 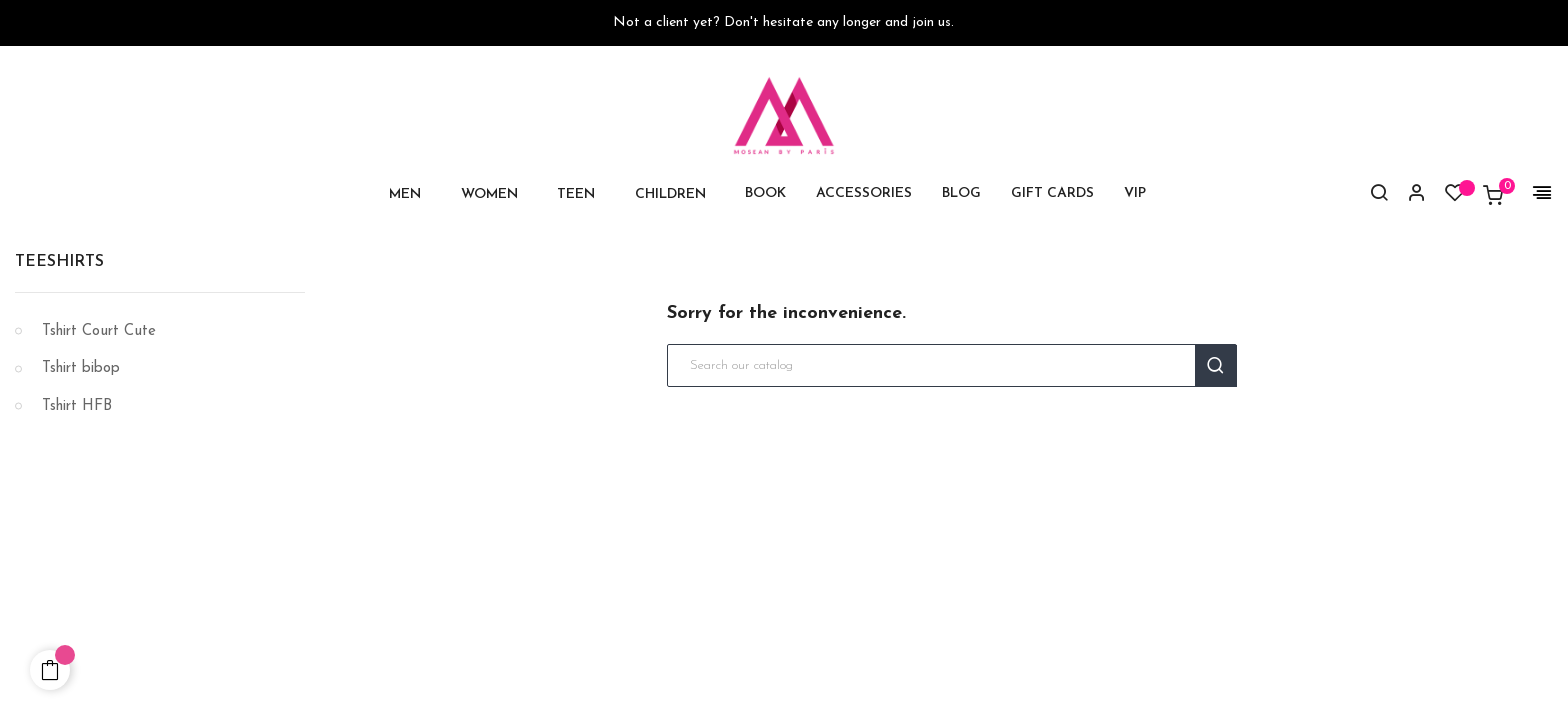 What do you see at coordinates (59, 262) in the screenshot?
I see `Teeshirts` at bounding box center [59, 262].